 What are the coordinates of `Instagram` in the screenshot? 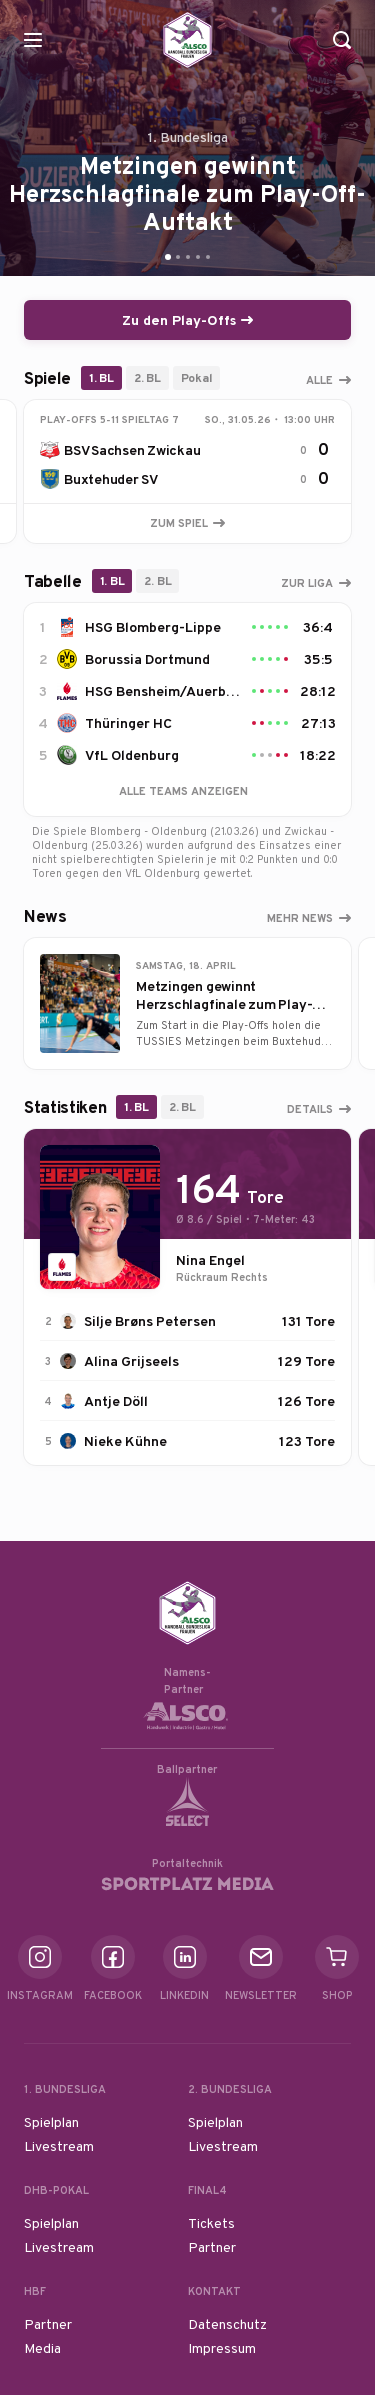 It's located at (40, 1968).